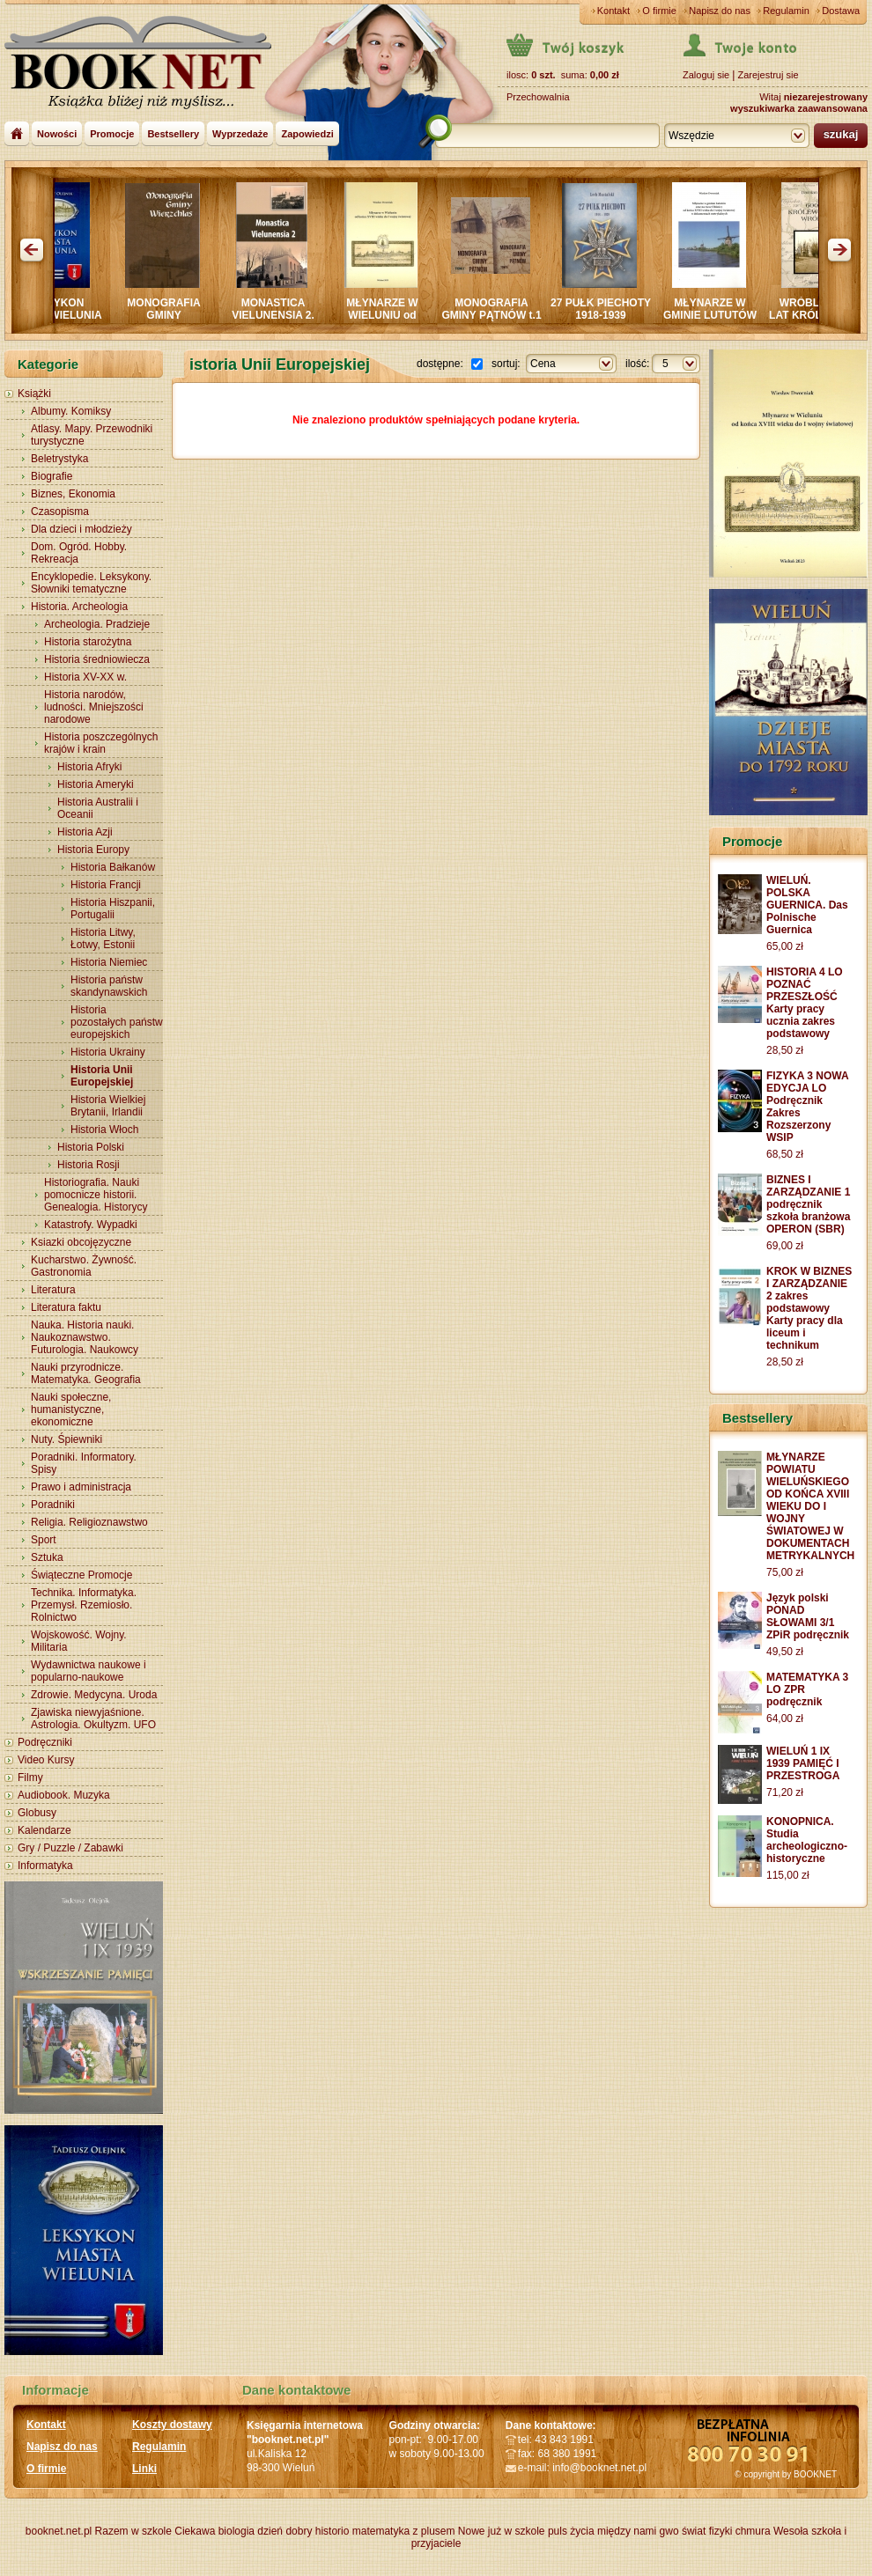  What do you see at coordinates (95, 1194) in the screenshot?
I see `Historiografia. Nauki pomocnicze historii. Genealogia. Historycy` at bounding box center [95, 1194].